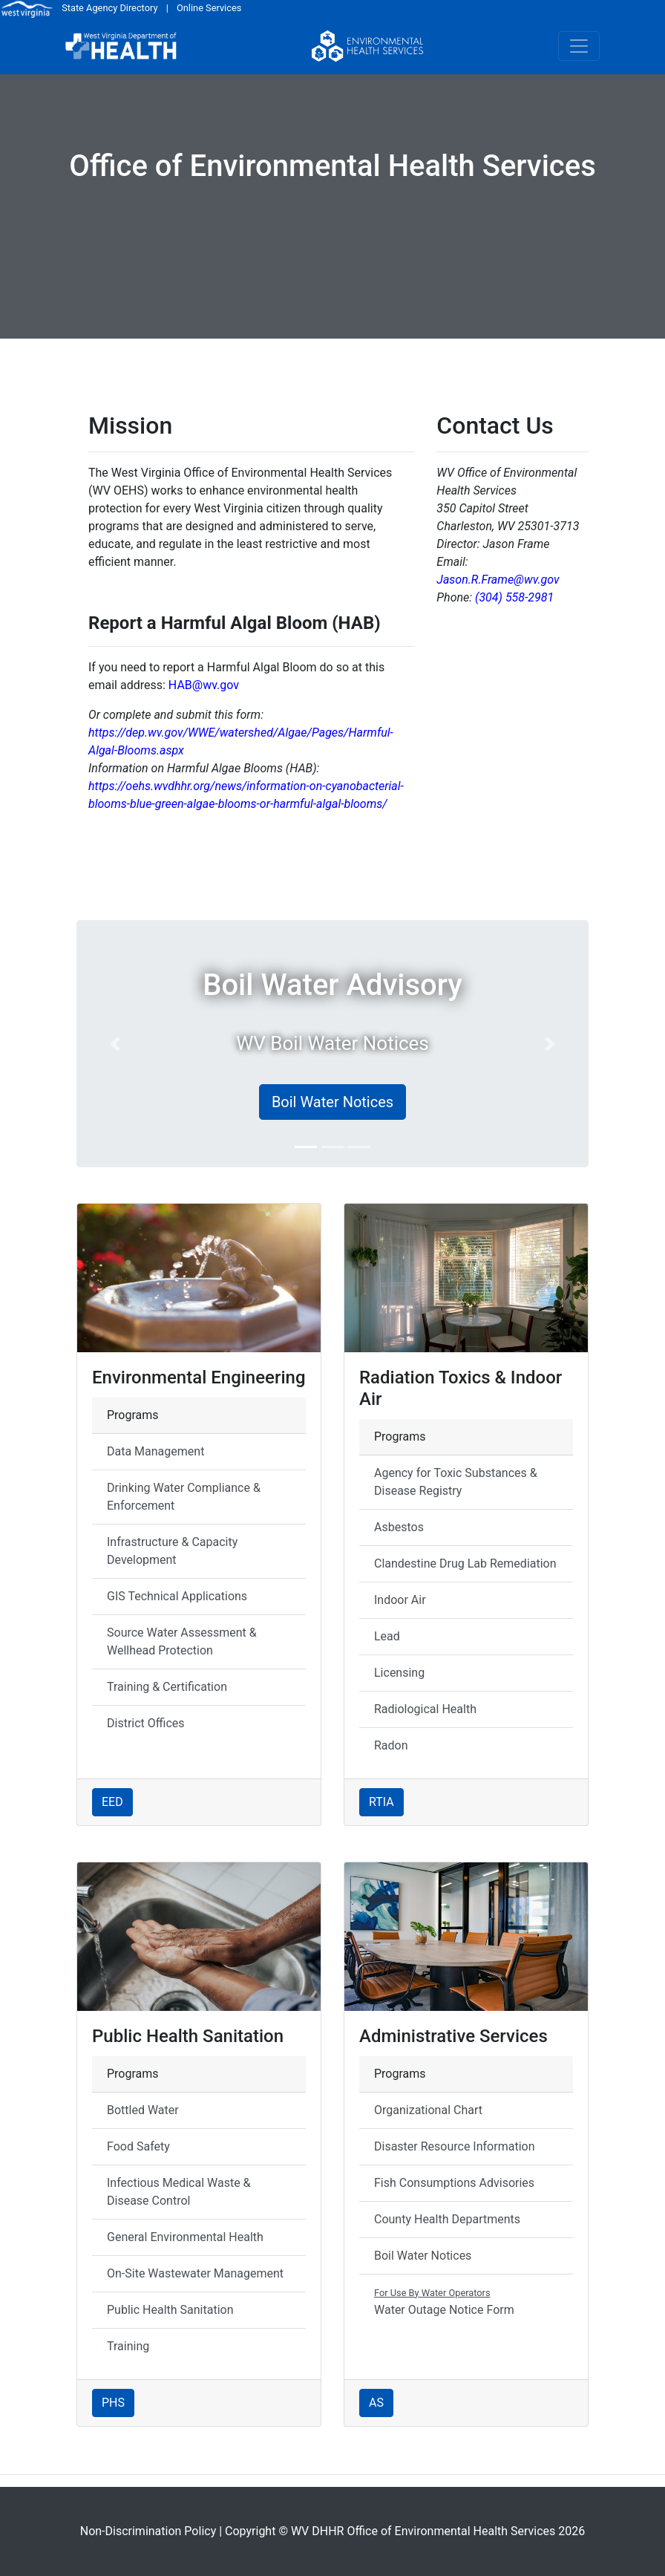 This screenshot has height=2576, width=665. Describe the element at coordinates (184, 1497) in the screenshot. I see `Drinking Water Compliance & Enforcement` at that location.